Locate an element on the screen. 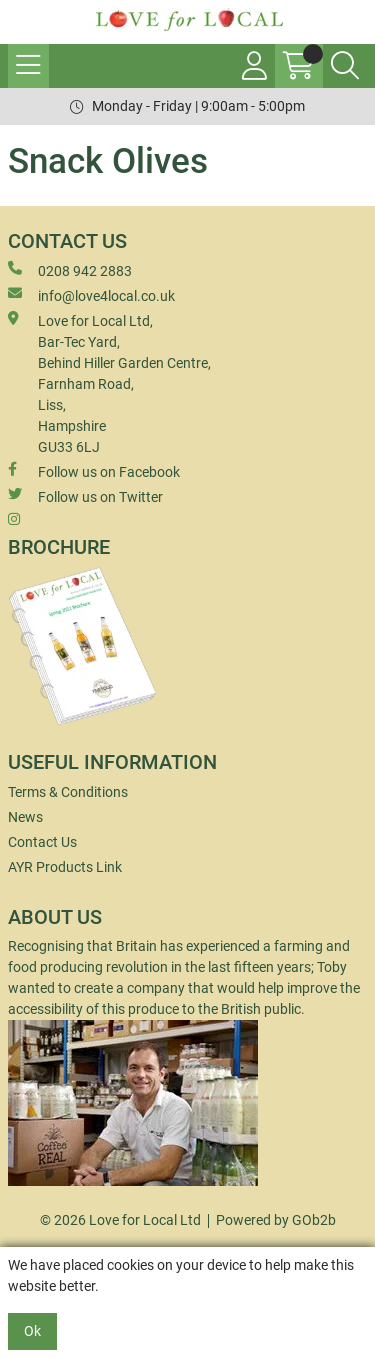  Follow us on Twitter is located at coordinates (85, 496).